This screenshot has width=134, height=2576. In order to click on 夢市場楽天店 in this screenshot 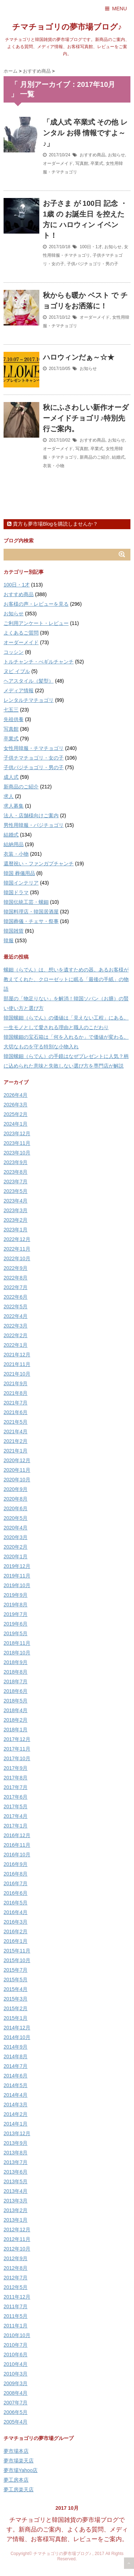, I will do `click(19, 2460)`.